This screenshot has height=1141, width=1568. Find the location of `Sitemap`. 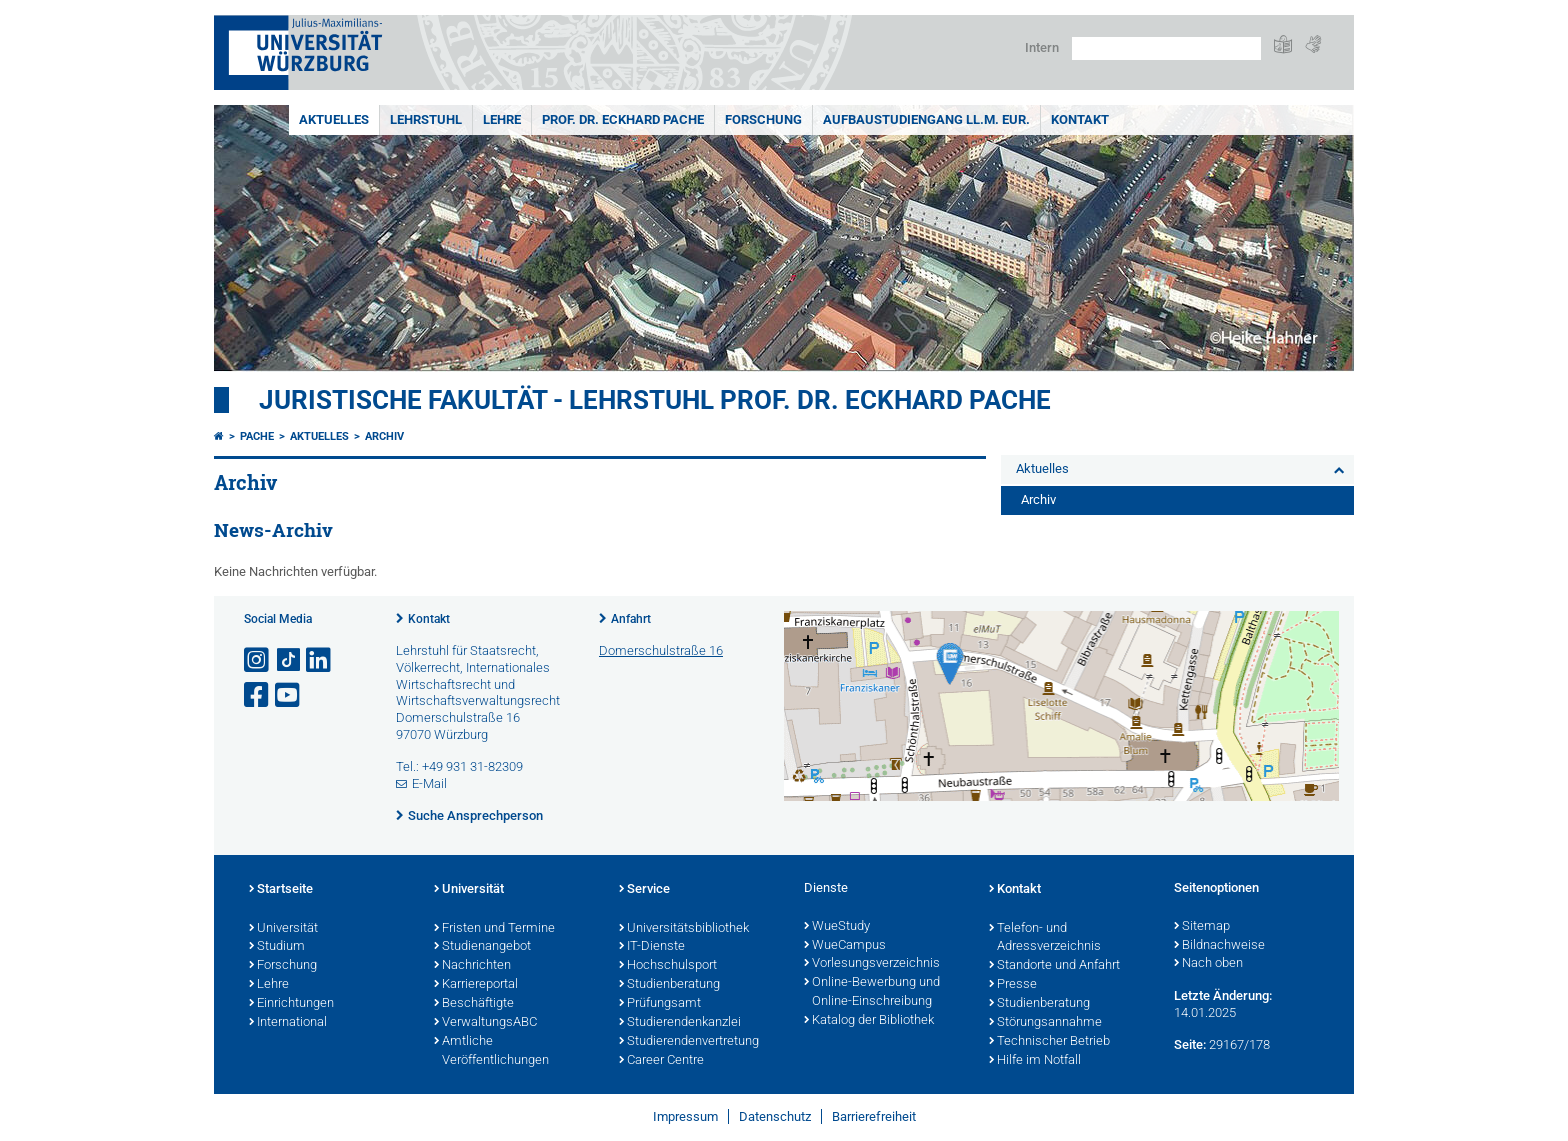

Sitemap is located at coordinates (1202, 927).